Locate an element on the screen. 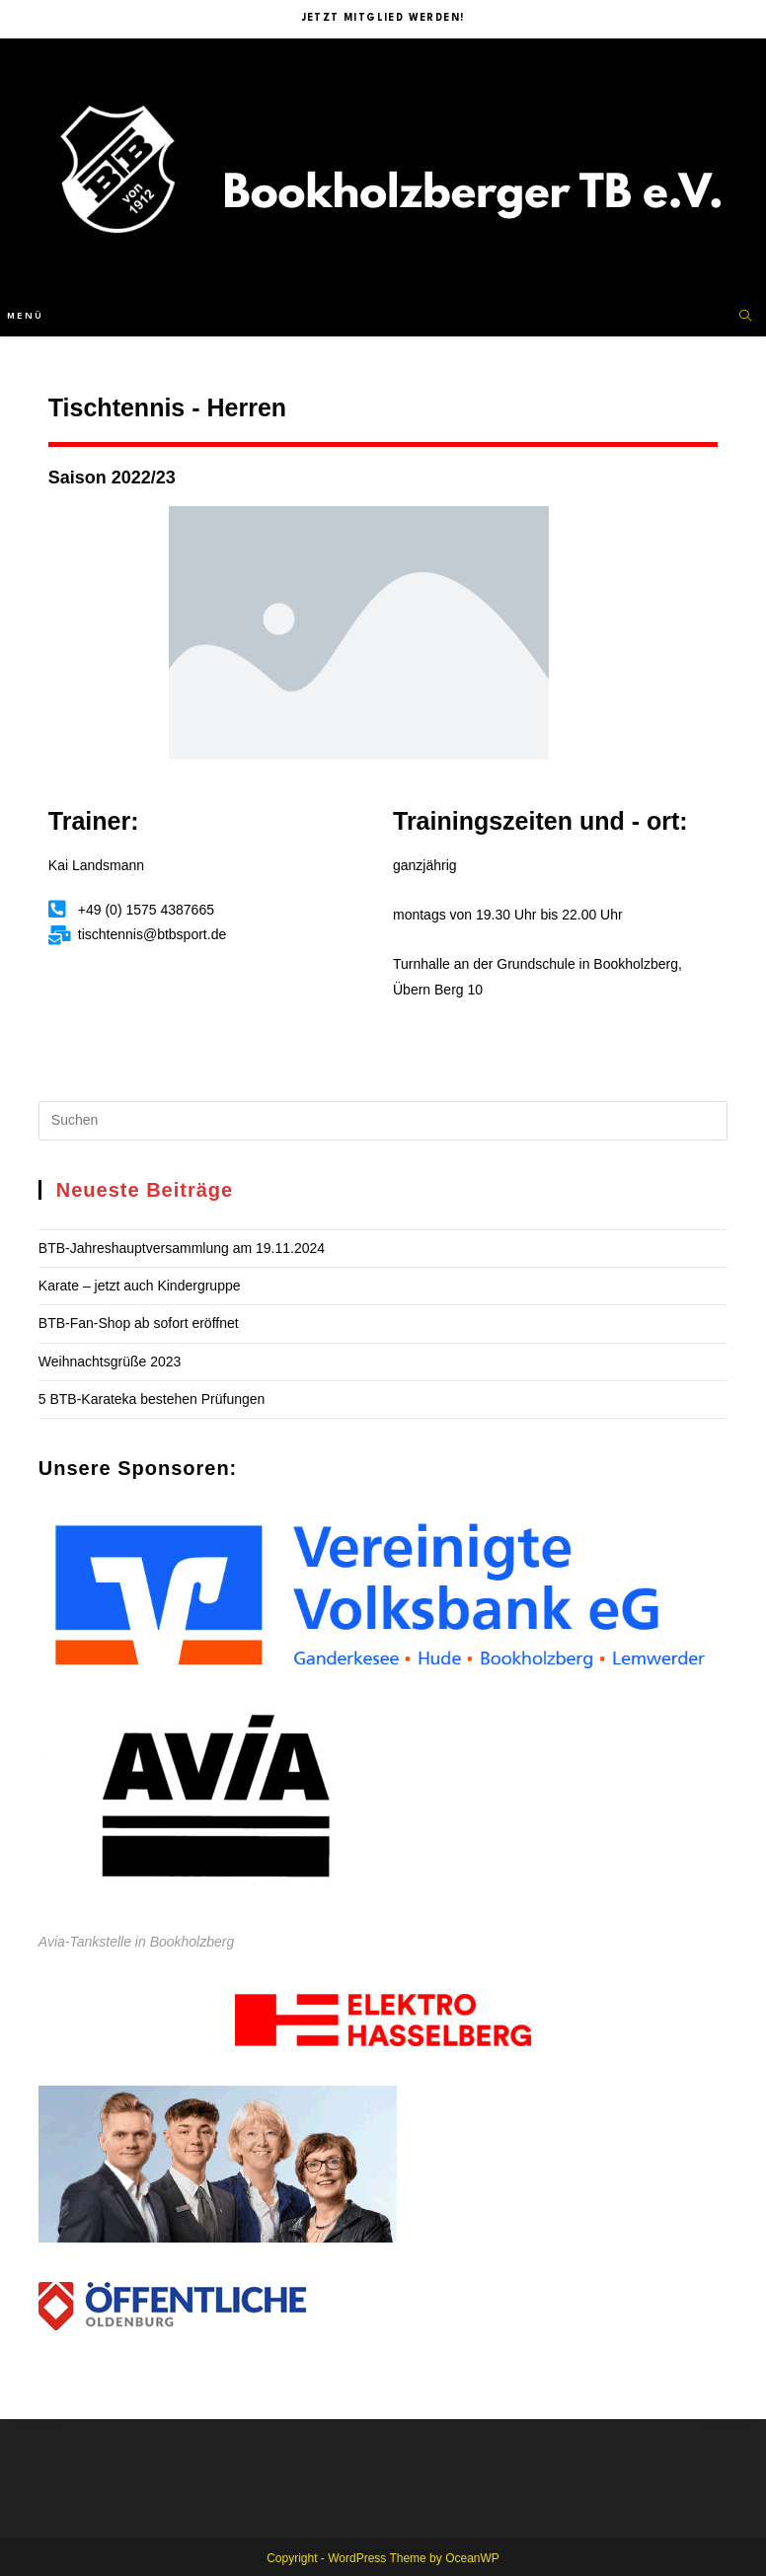 This screenshot has width=766, height=2576. [Website durchsuchen] is located at coordinates (745, 317).